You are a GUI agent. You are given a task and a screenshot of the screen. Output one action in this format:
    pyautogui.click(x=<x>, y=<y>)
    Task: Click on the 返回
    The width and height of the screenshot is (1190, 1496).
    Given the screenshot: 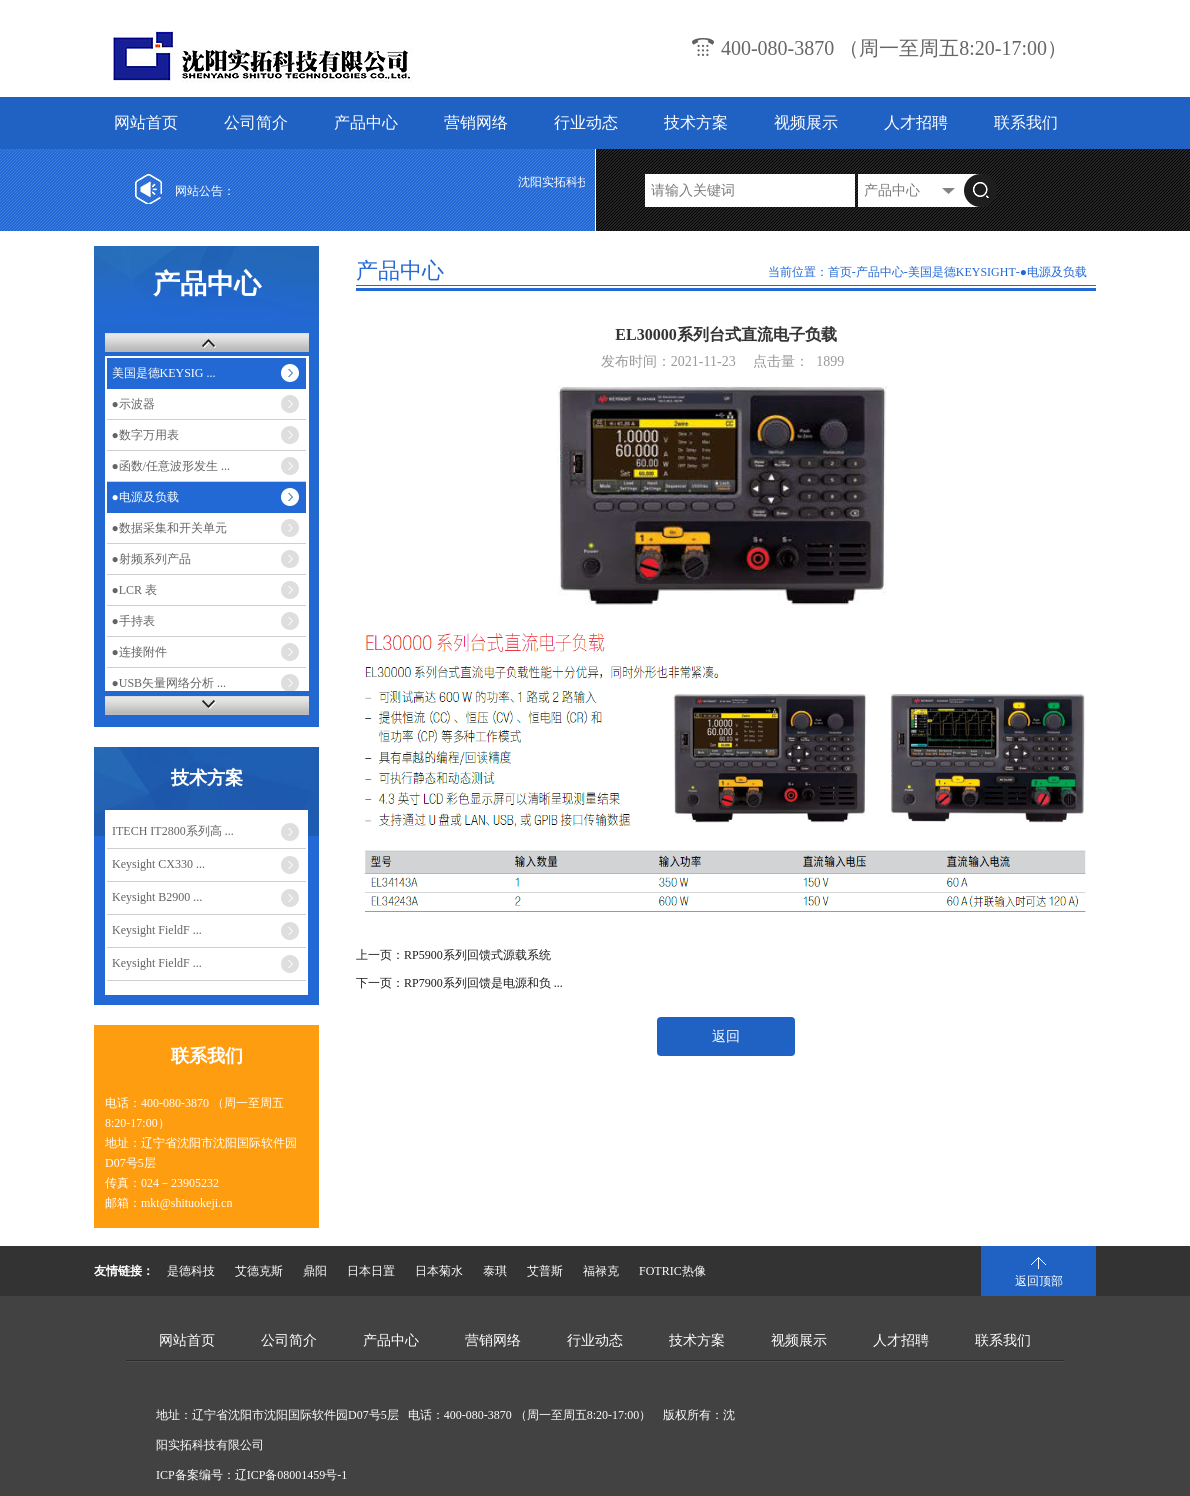 What is the action you would take?
    pyautogui.click(x=726, y=1036)
    